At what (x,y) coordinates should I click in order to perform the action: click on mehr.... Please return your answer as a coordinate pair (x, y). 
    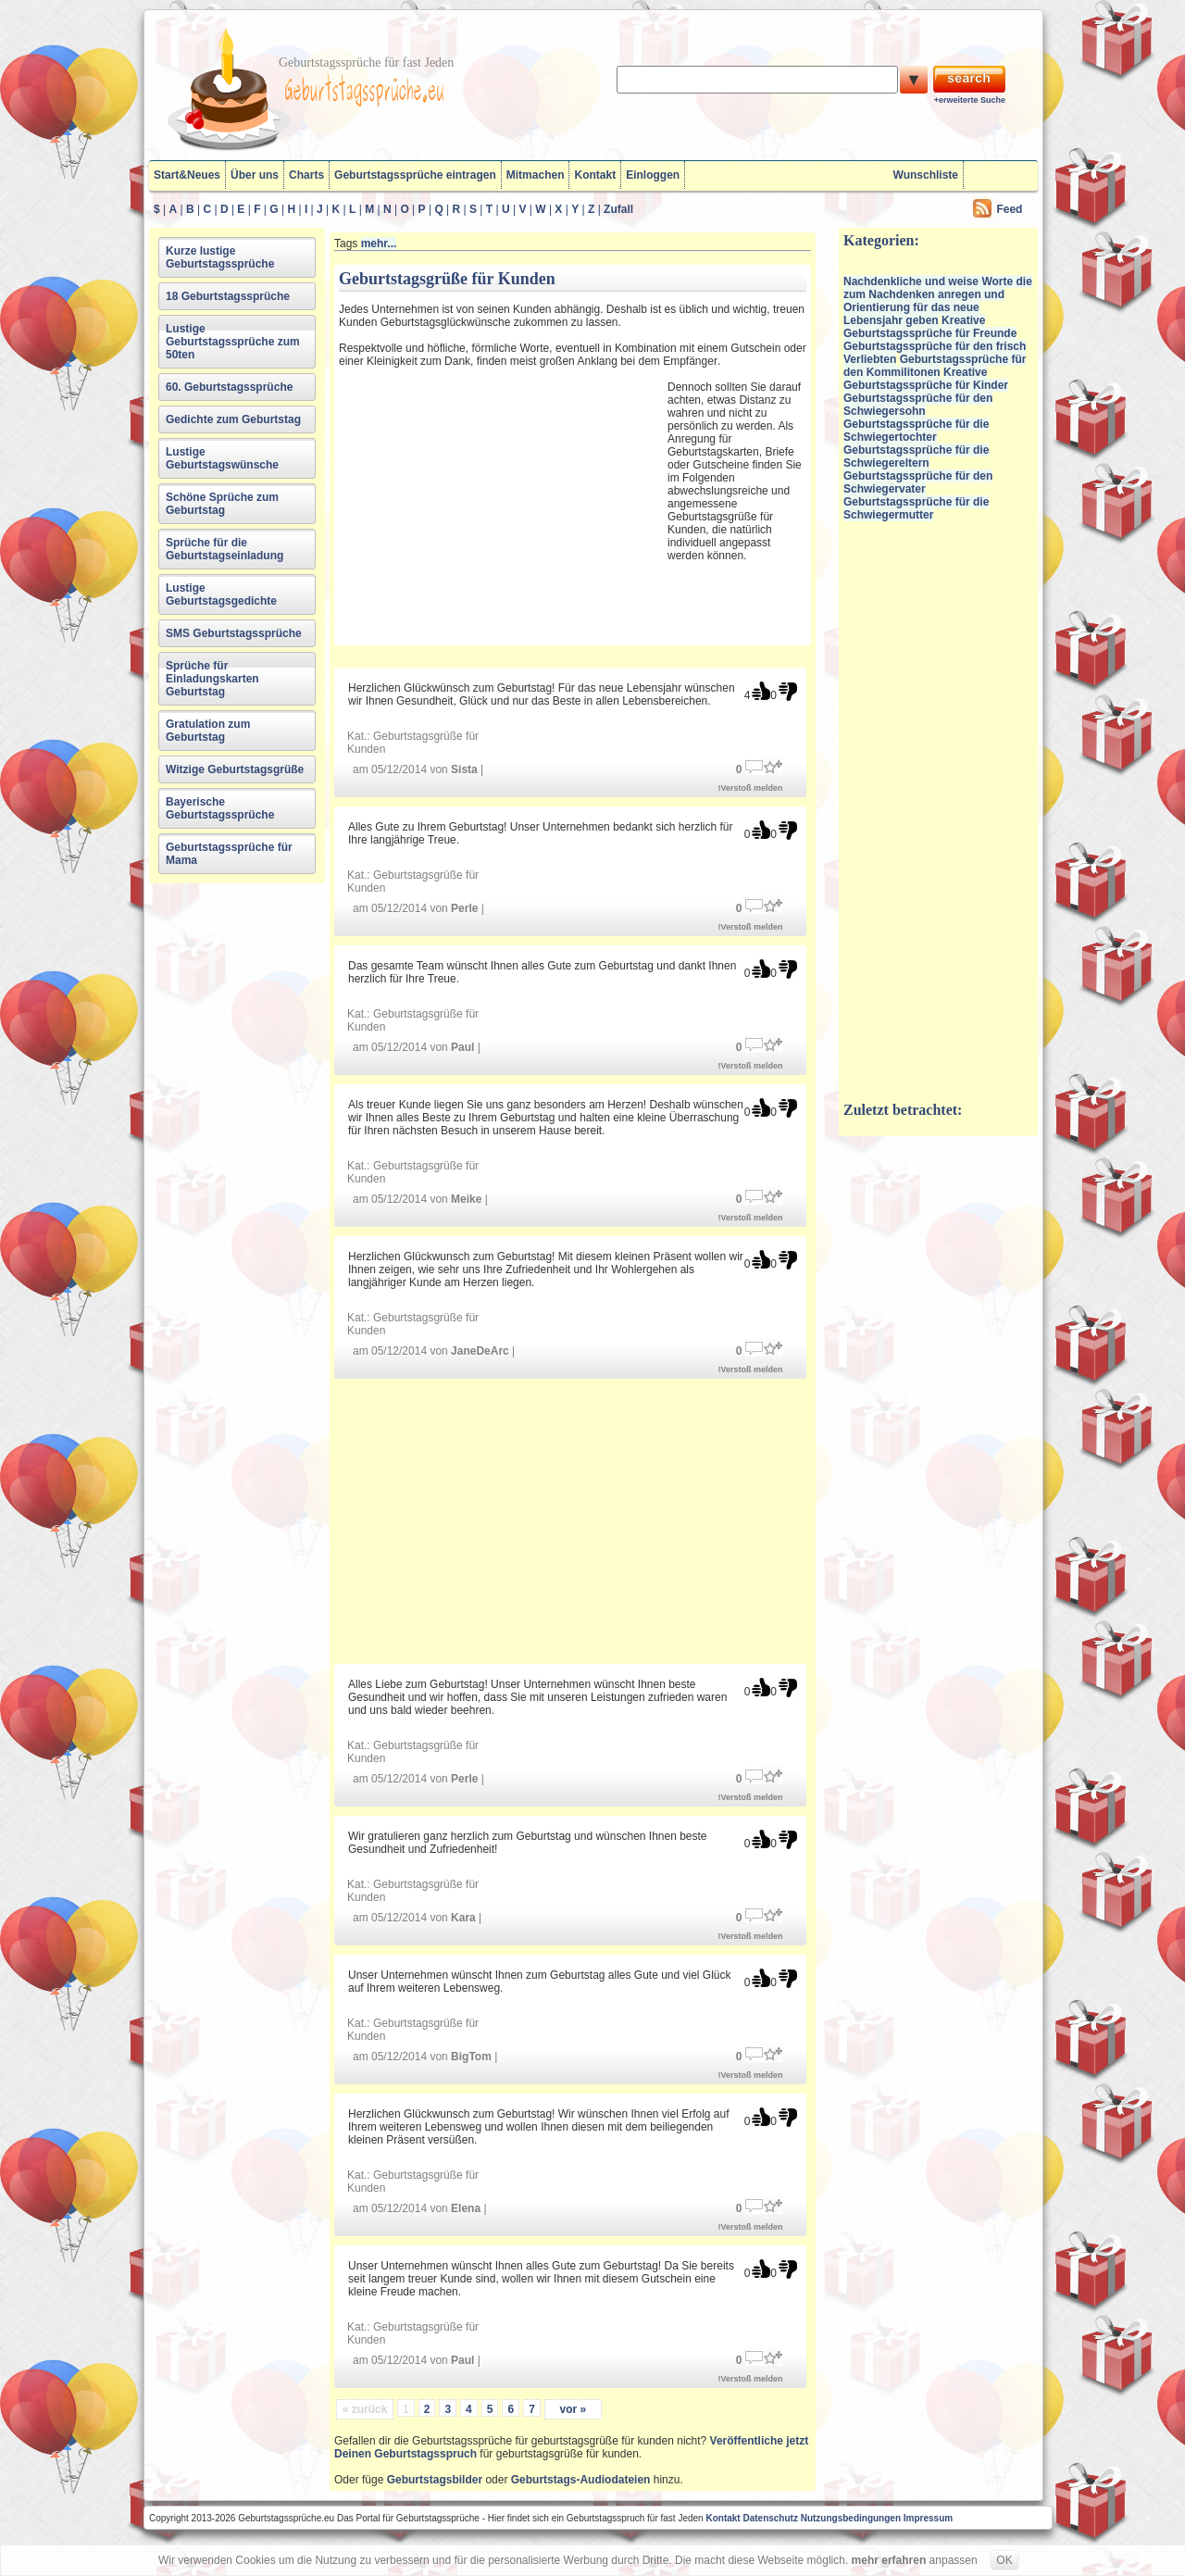
    Looking at the image, I should click on (379, 243).